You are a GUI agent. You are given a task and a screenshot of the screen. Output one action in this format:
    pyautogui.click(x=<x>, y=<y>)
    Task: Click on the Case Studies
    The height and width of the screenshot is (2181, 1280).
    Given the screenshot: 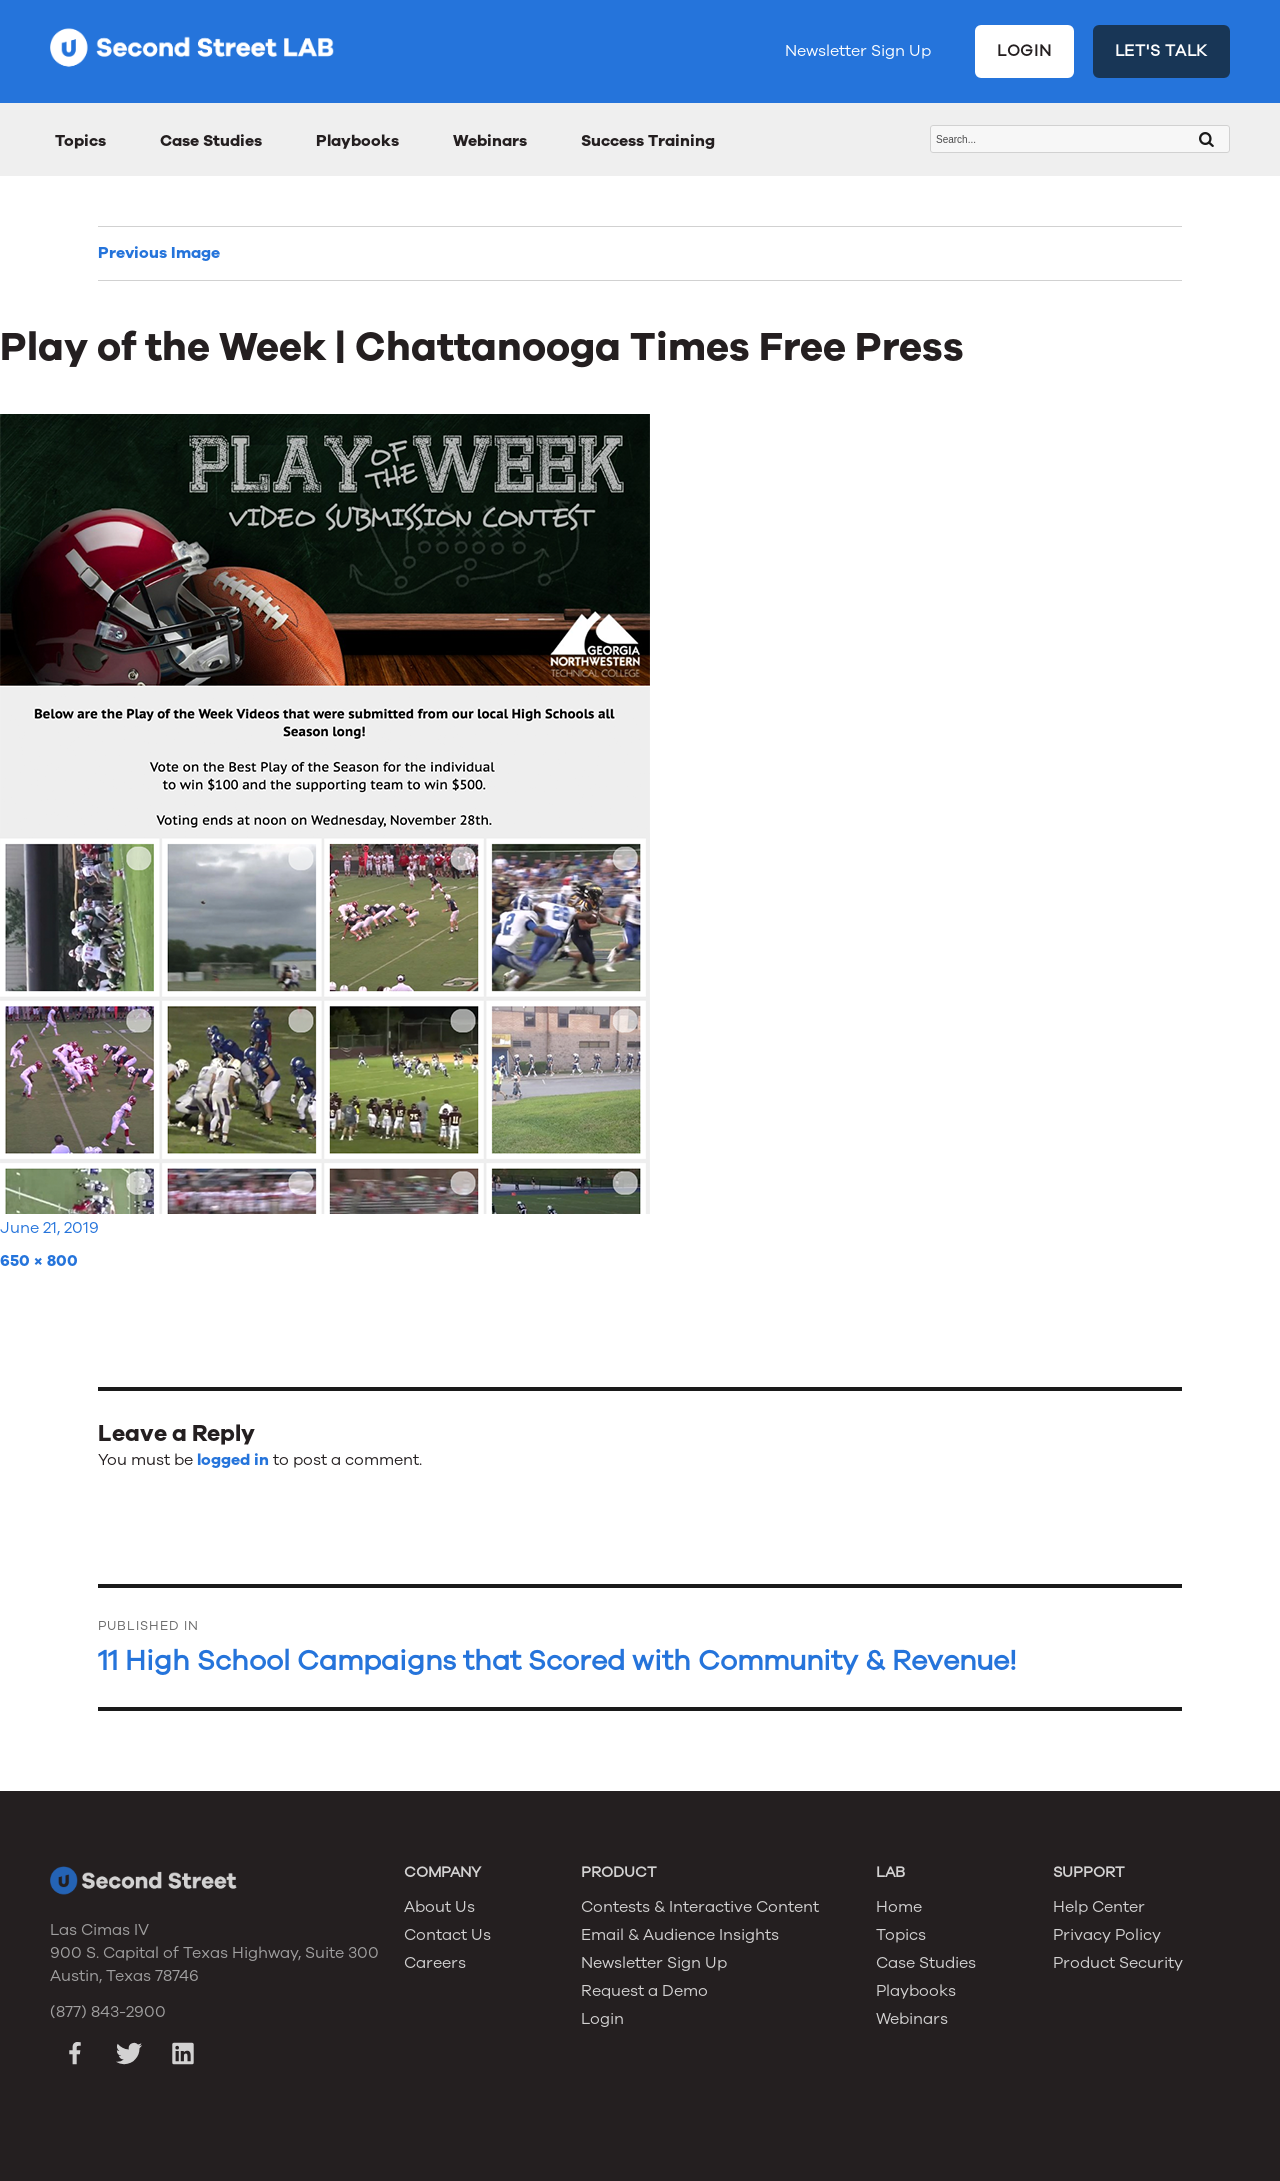 What is the action you would take?
    pyautogui.click(x=211, y=141)
    